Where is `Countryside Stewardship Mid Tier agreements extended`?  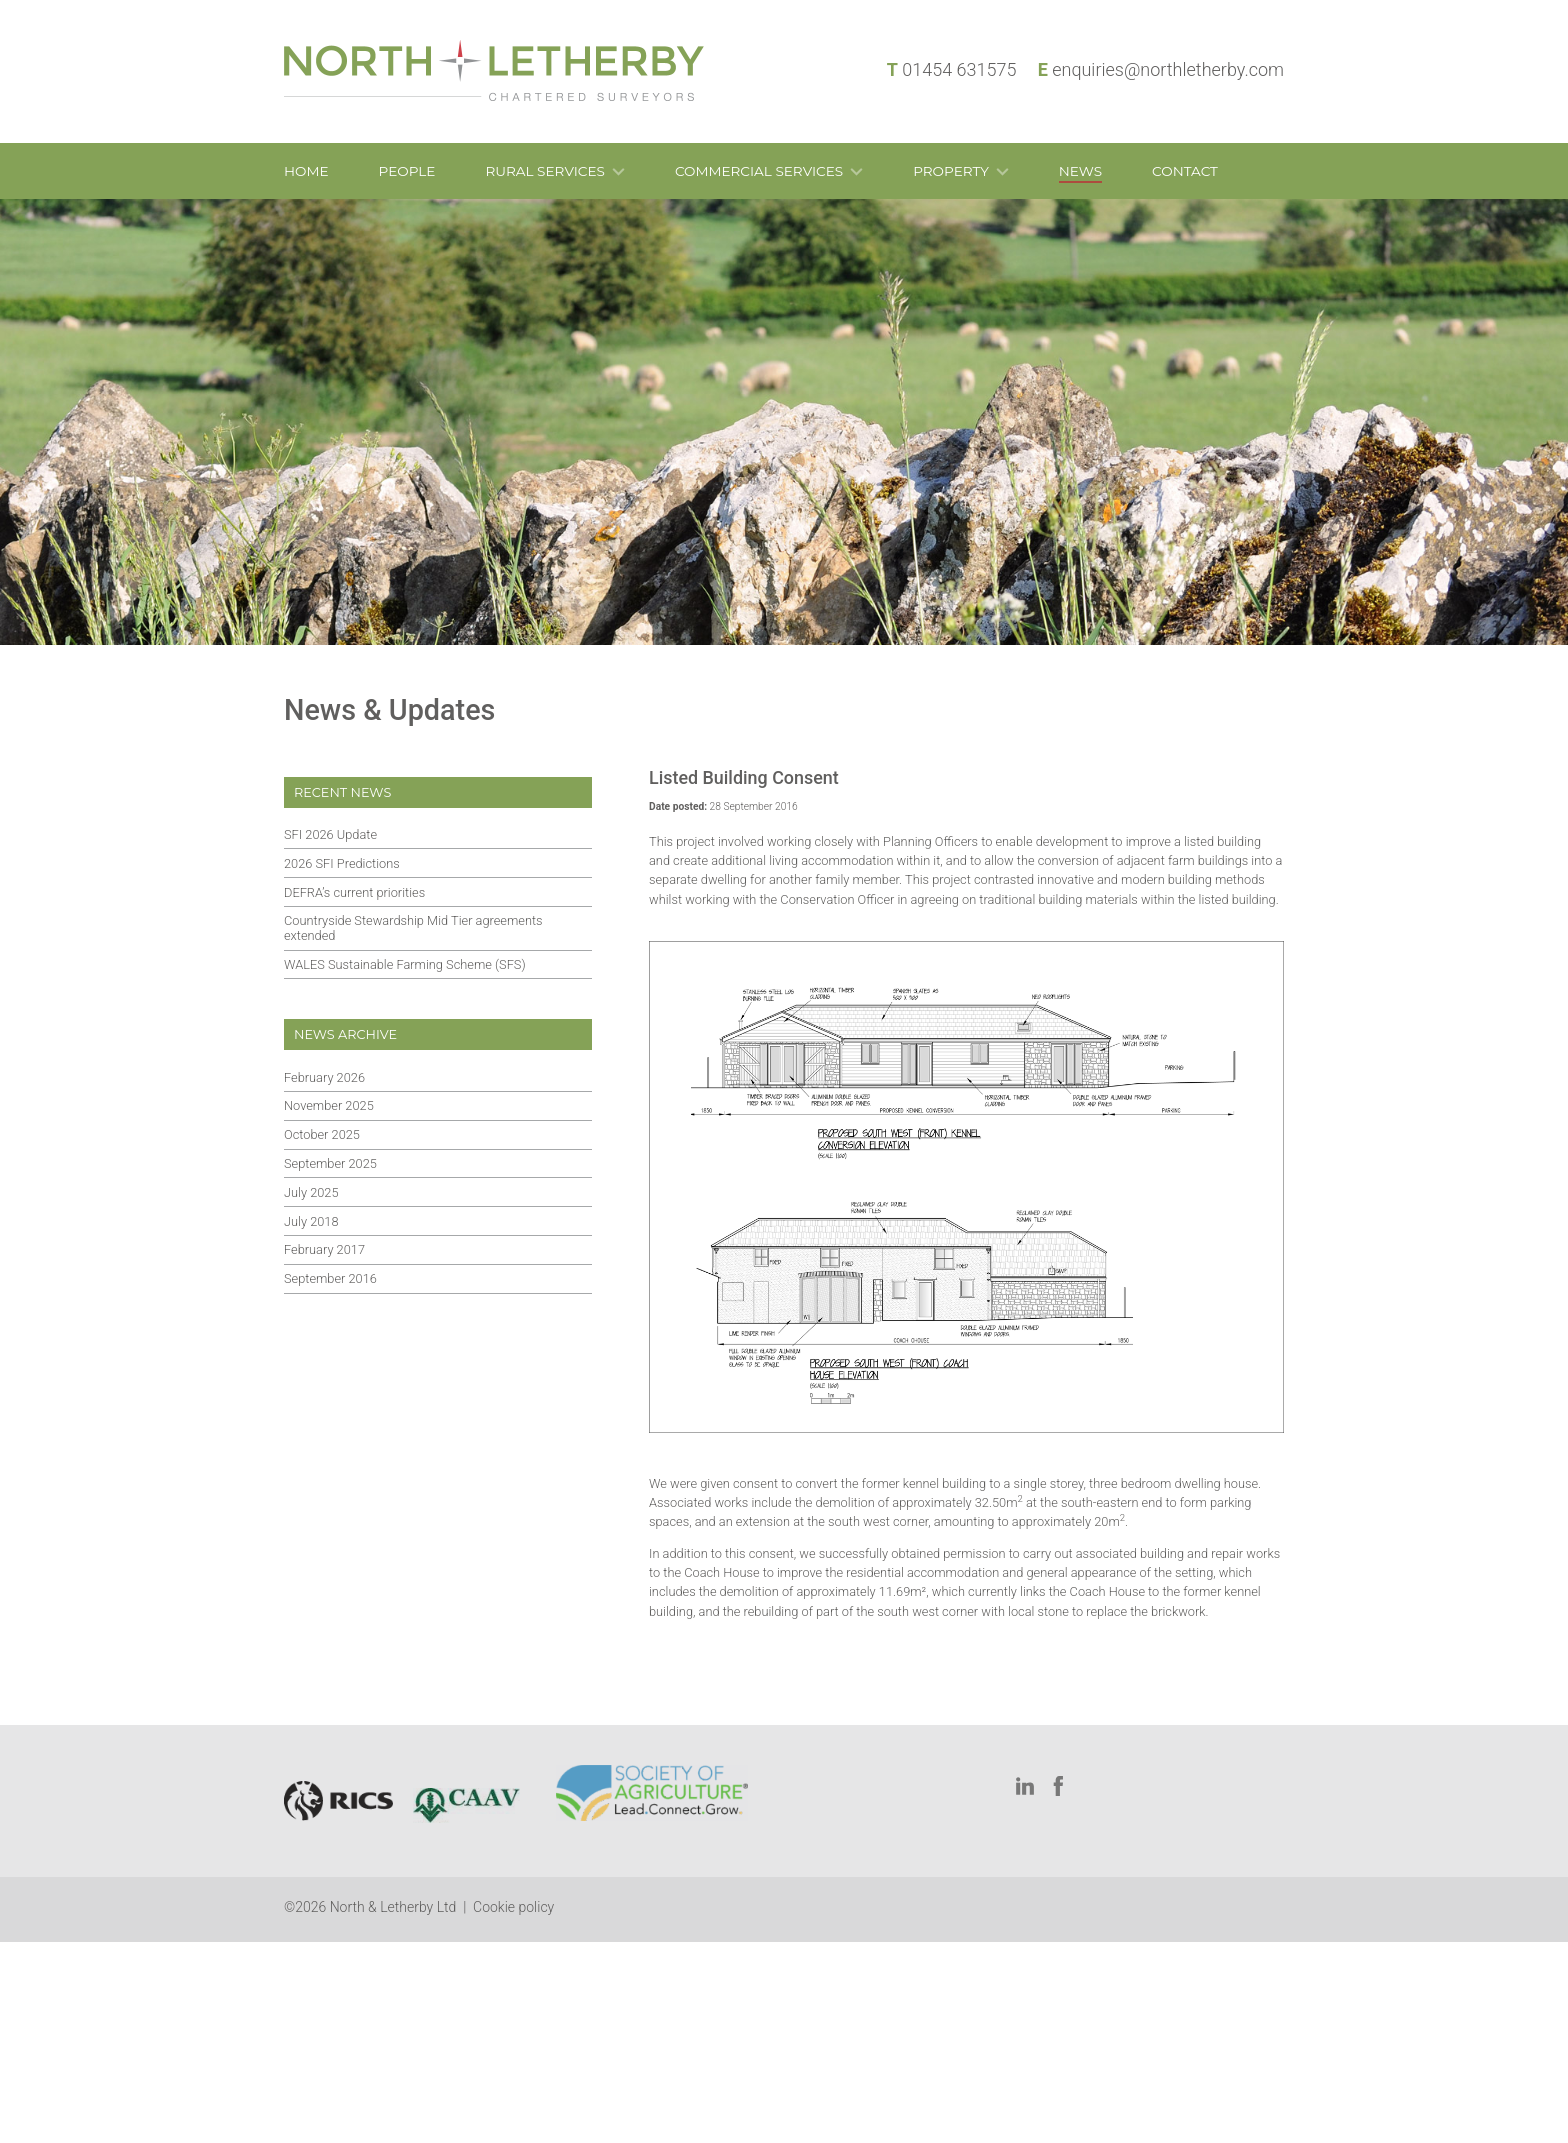
Countryside Stewardship Mid Tier agreements extended is located at coordinates (413, 928).